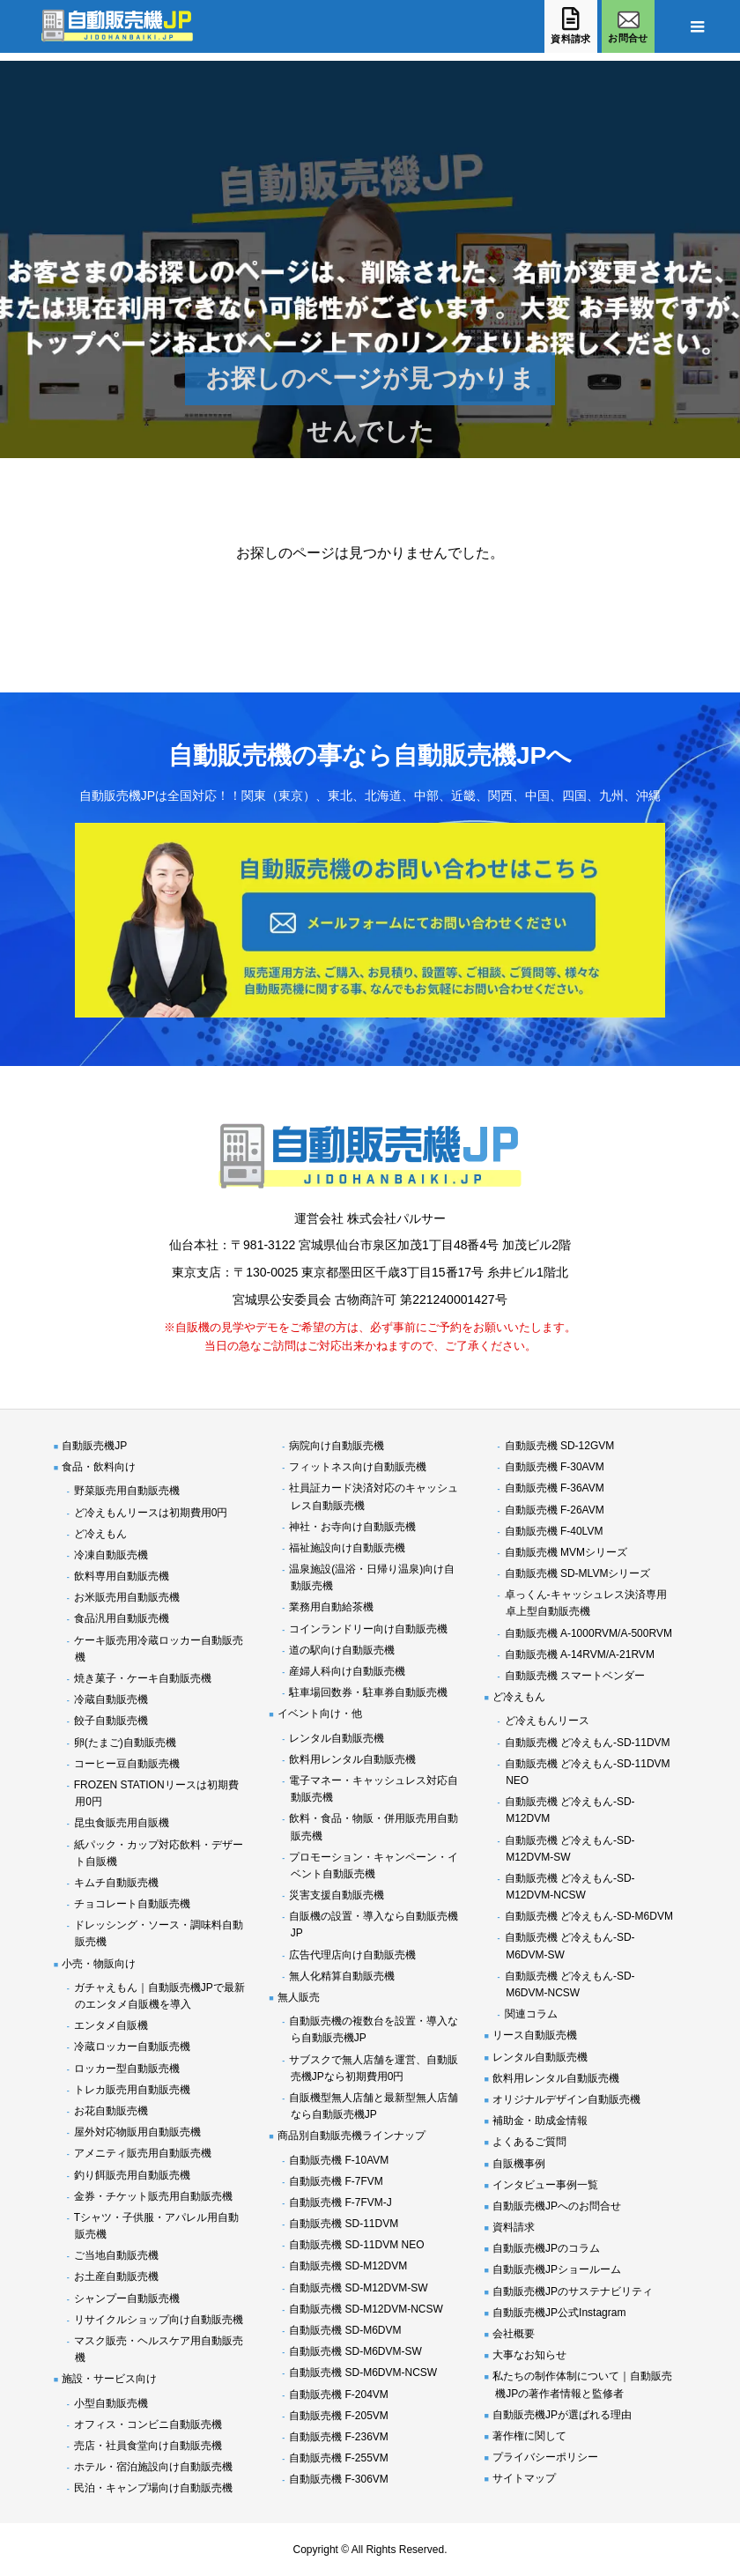 The width and height of the screenshot is (740, 2576). What do you see at coordinates (556, 2269) in the screenshot?
I see `自動販売機JPショールーム` at bounding box center [556, 2269].